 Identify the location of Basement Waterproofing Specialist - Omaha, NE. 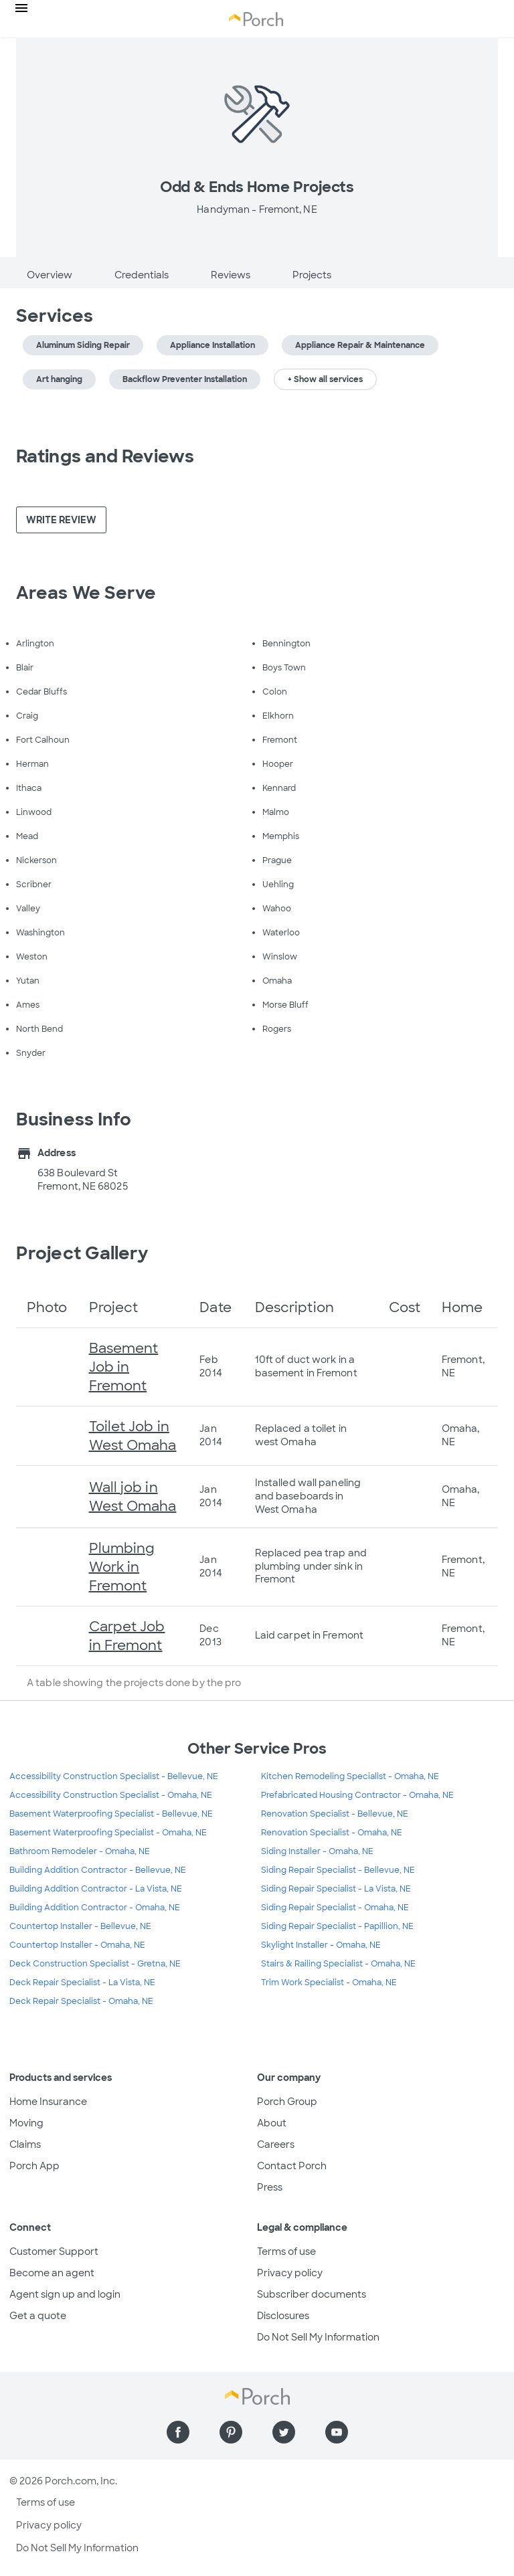
(108, 1832).